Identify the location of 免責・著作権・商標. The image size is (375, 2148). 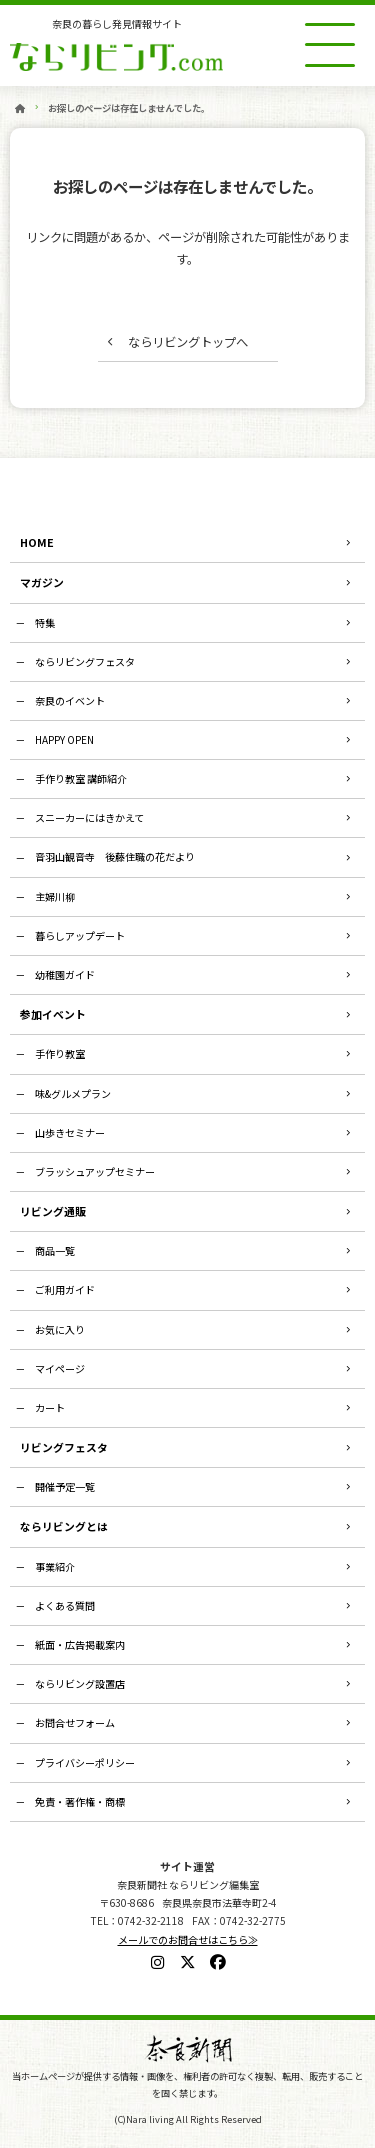
(80, 1801).